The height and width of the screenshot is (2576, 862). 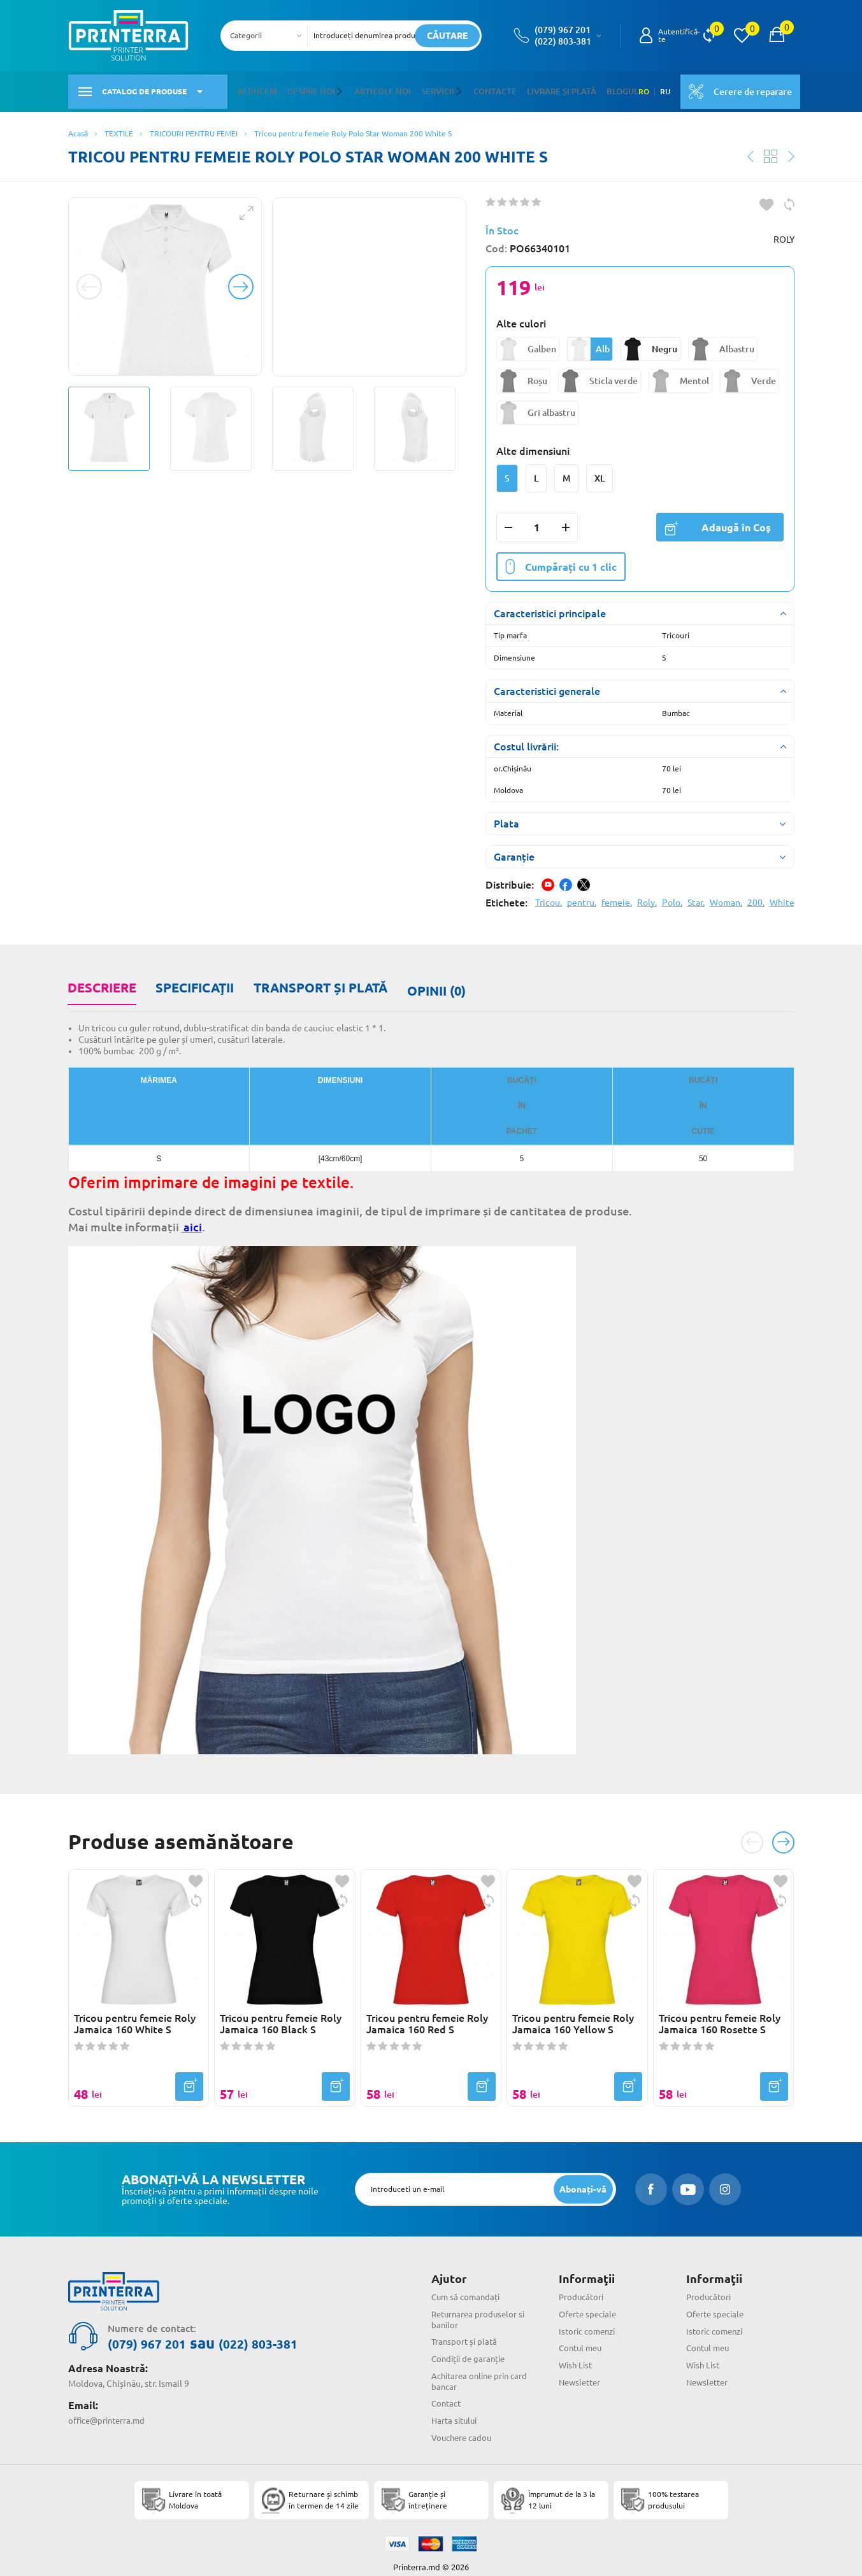 I want to click on White, so click(x=782, y=897).